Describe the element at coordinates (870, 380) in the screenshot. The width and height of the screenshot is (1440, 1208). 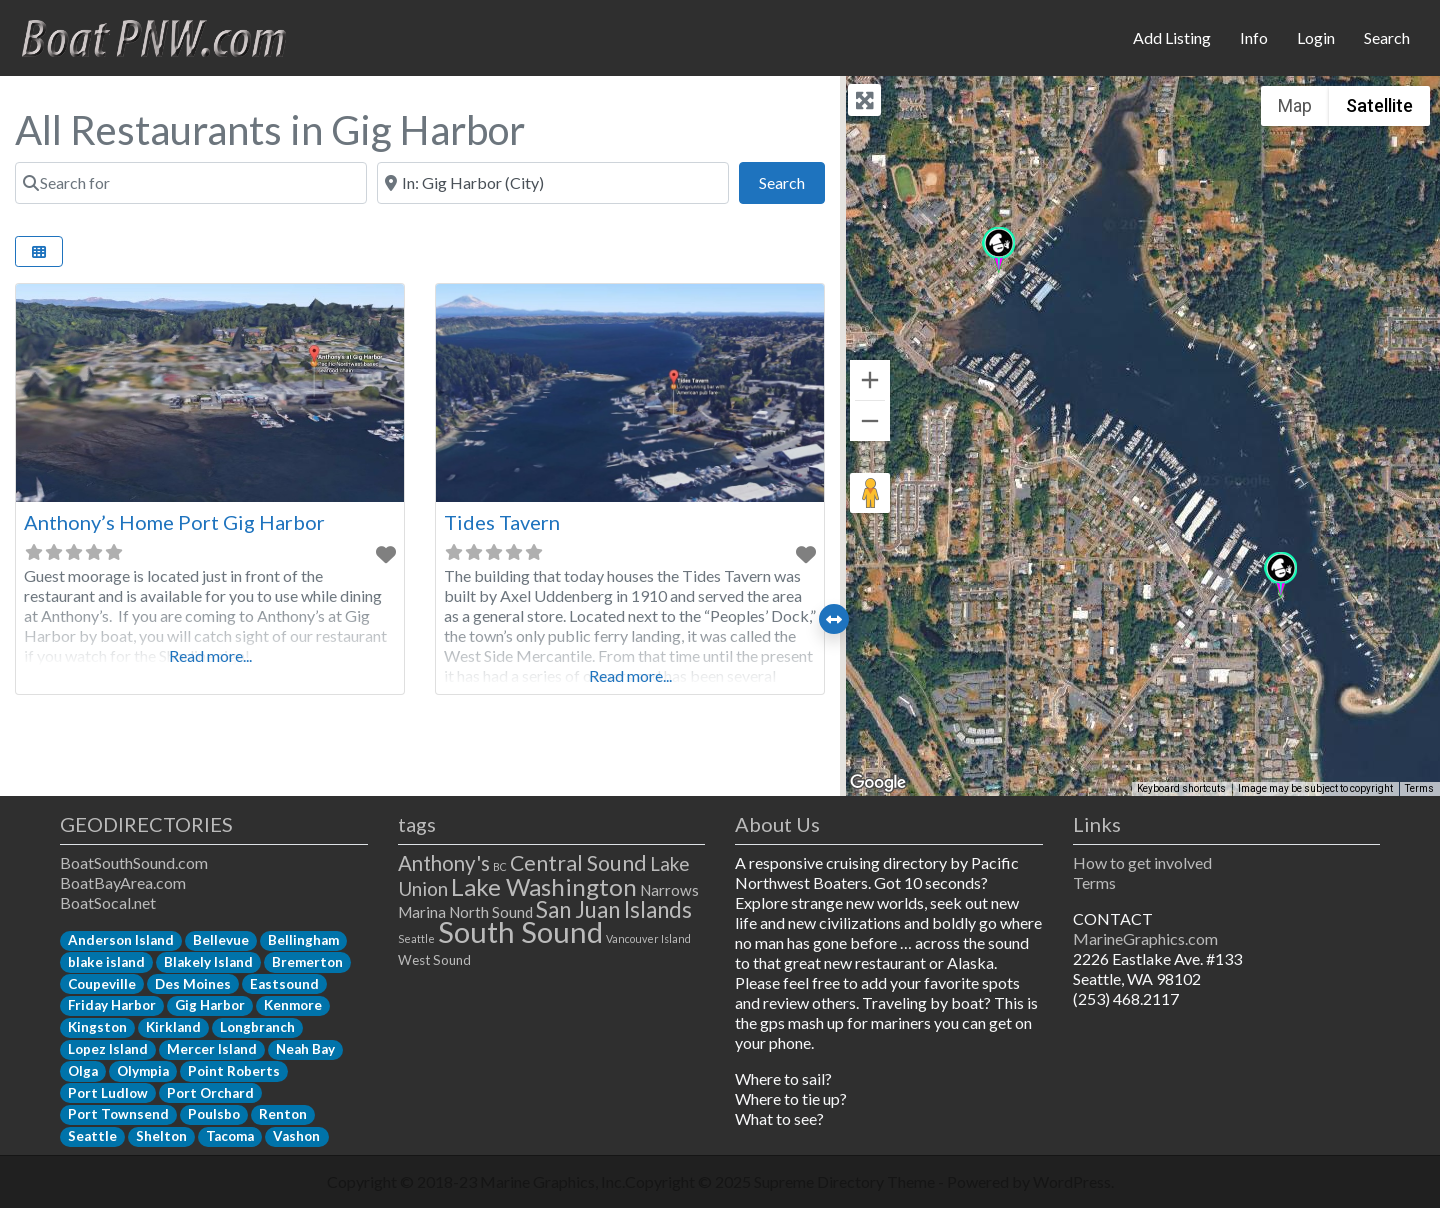
I see `[Zoom in]` at that location.